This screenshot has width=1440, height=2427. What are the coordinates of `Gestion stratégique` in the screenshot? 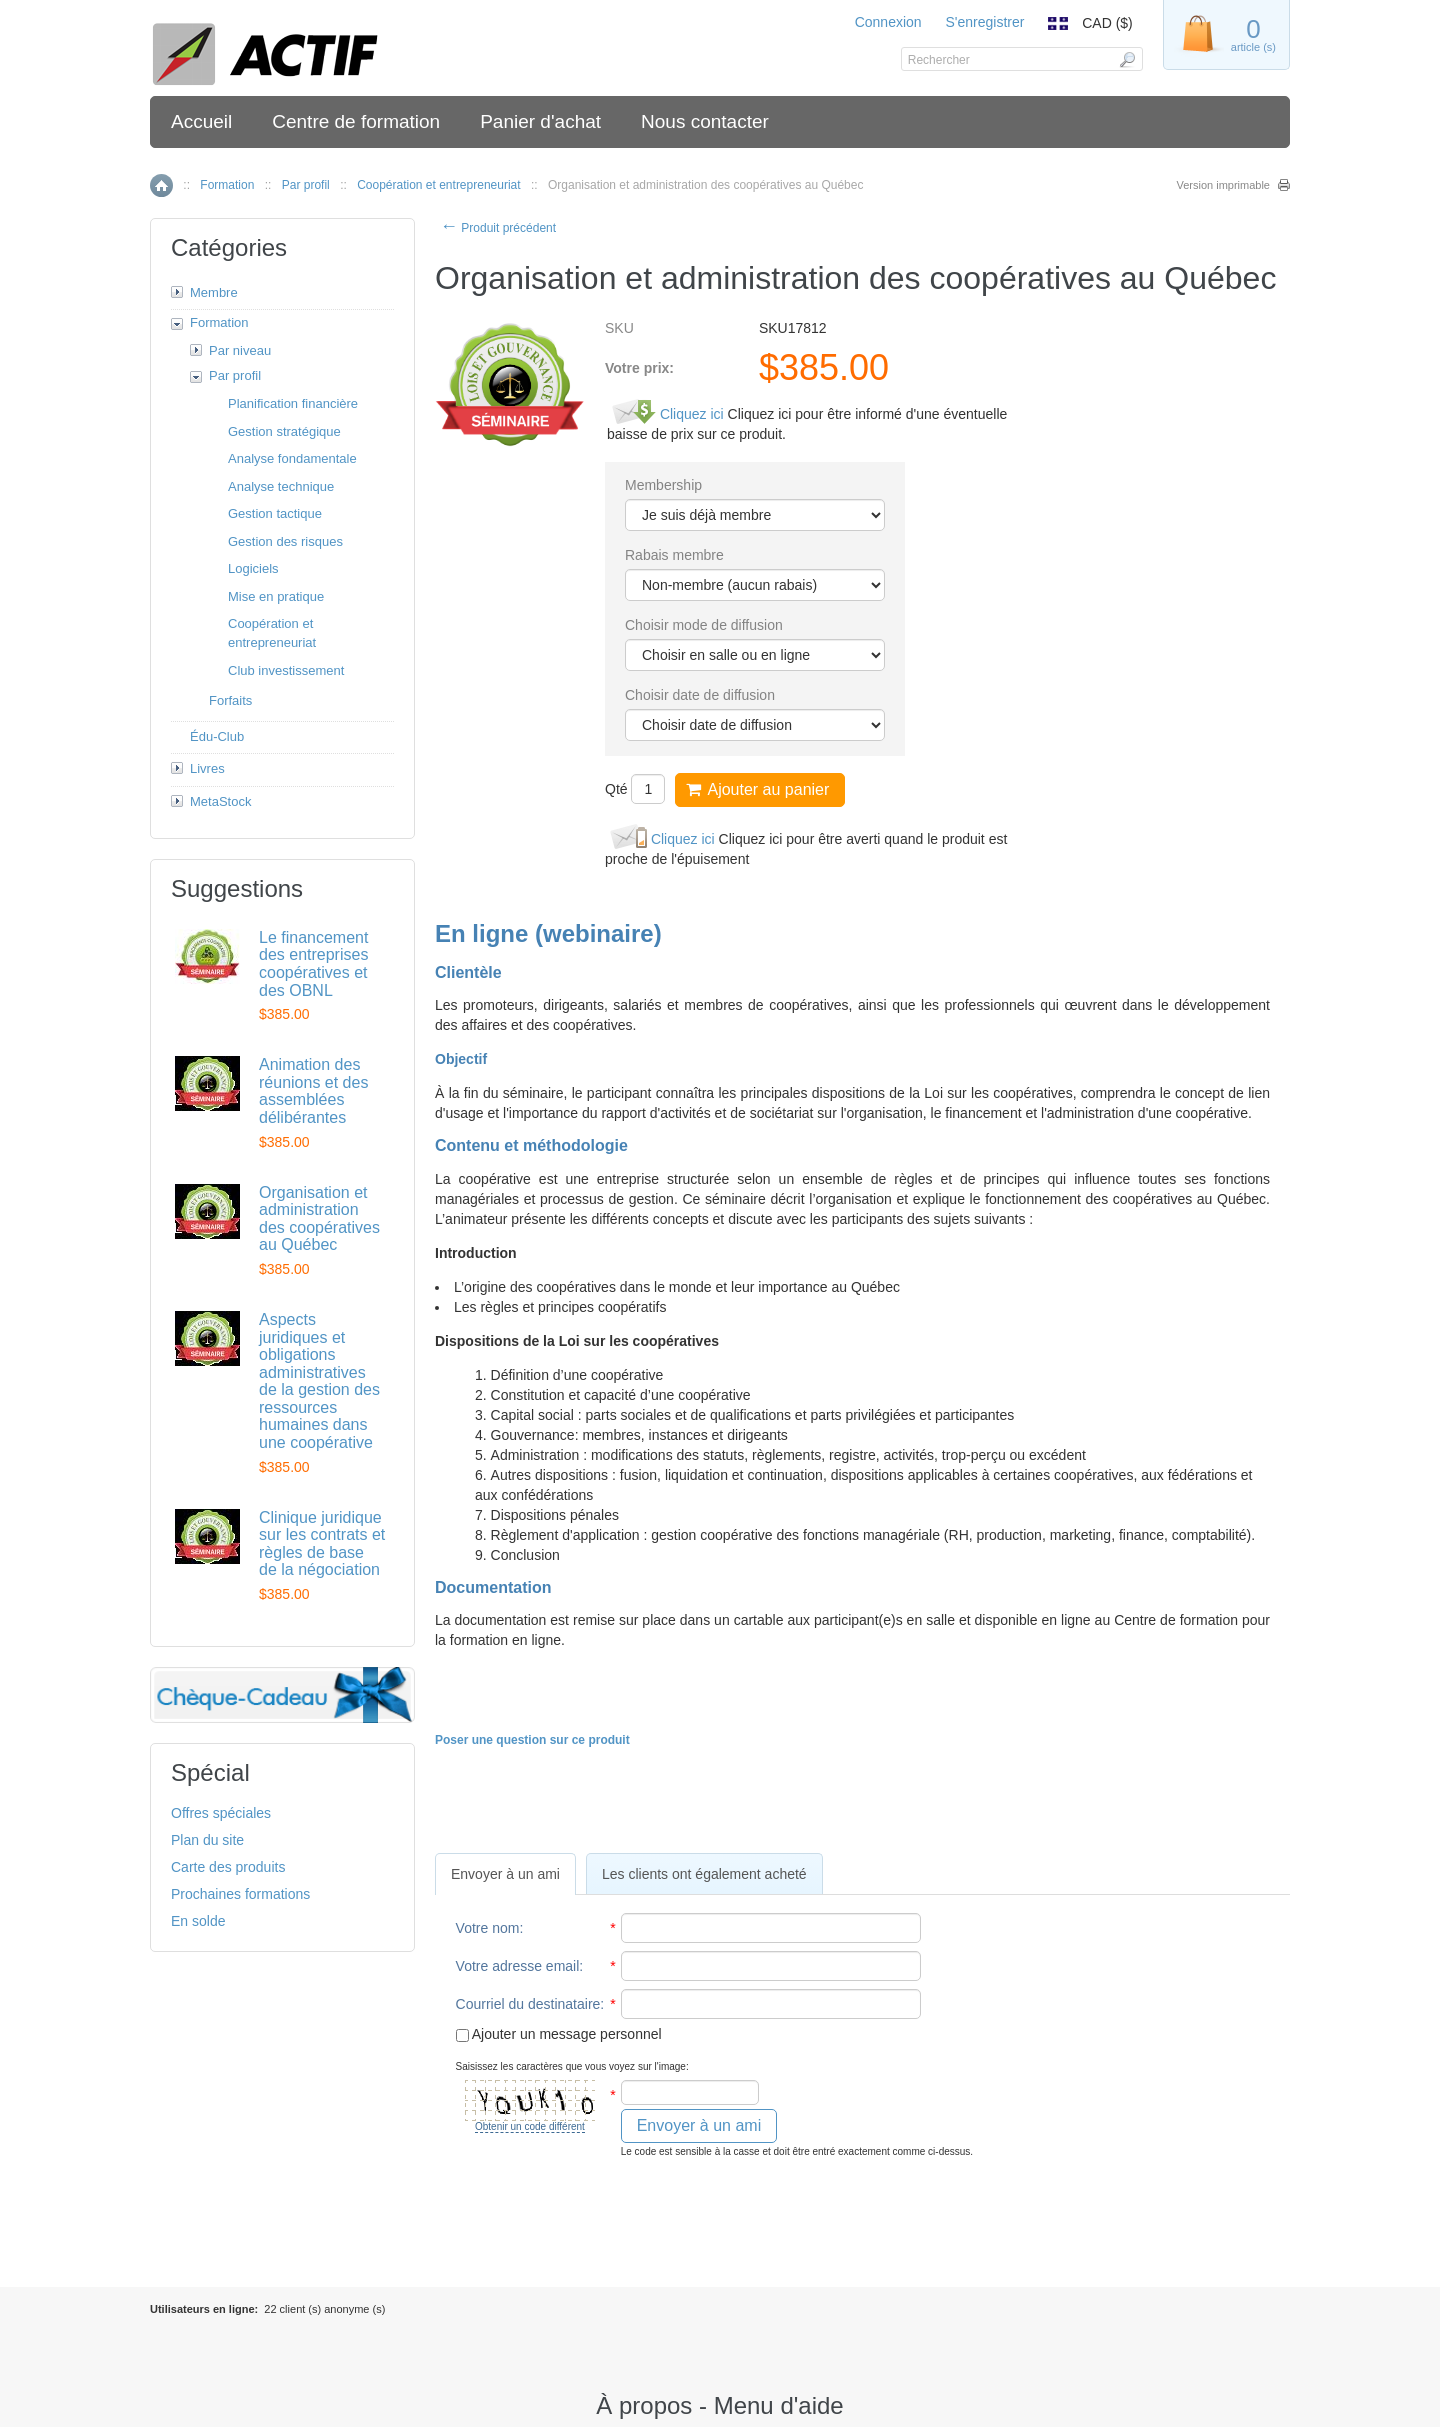 It's located at (284, 431).